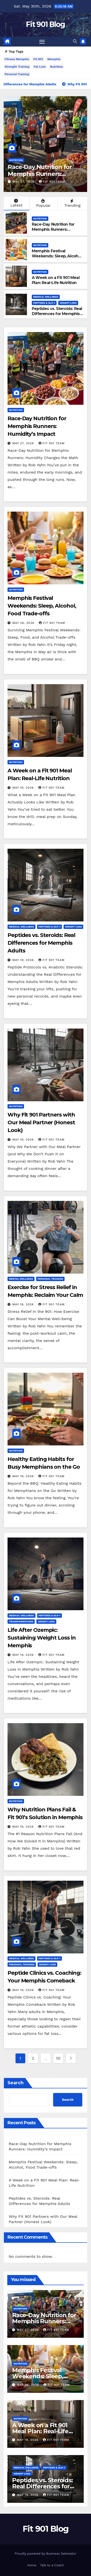 The image size is (91, 2576). What do you see at coordinates (53, 59) in the screenshot?
I see `Memphis` at bounding box center [53, 59].